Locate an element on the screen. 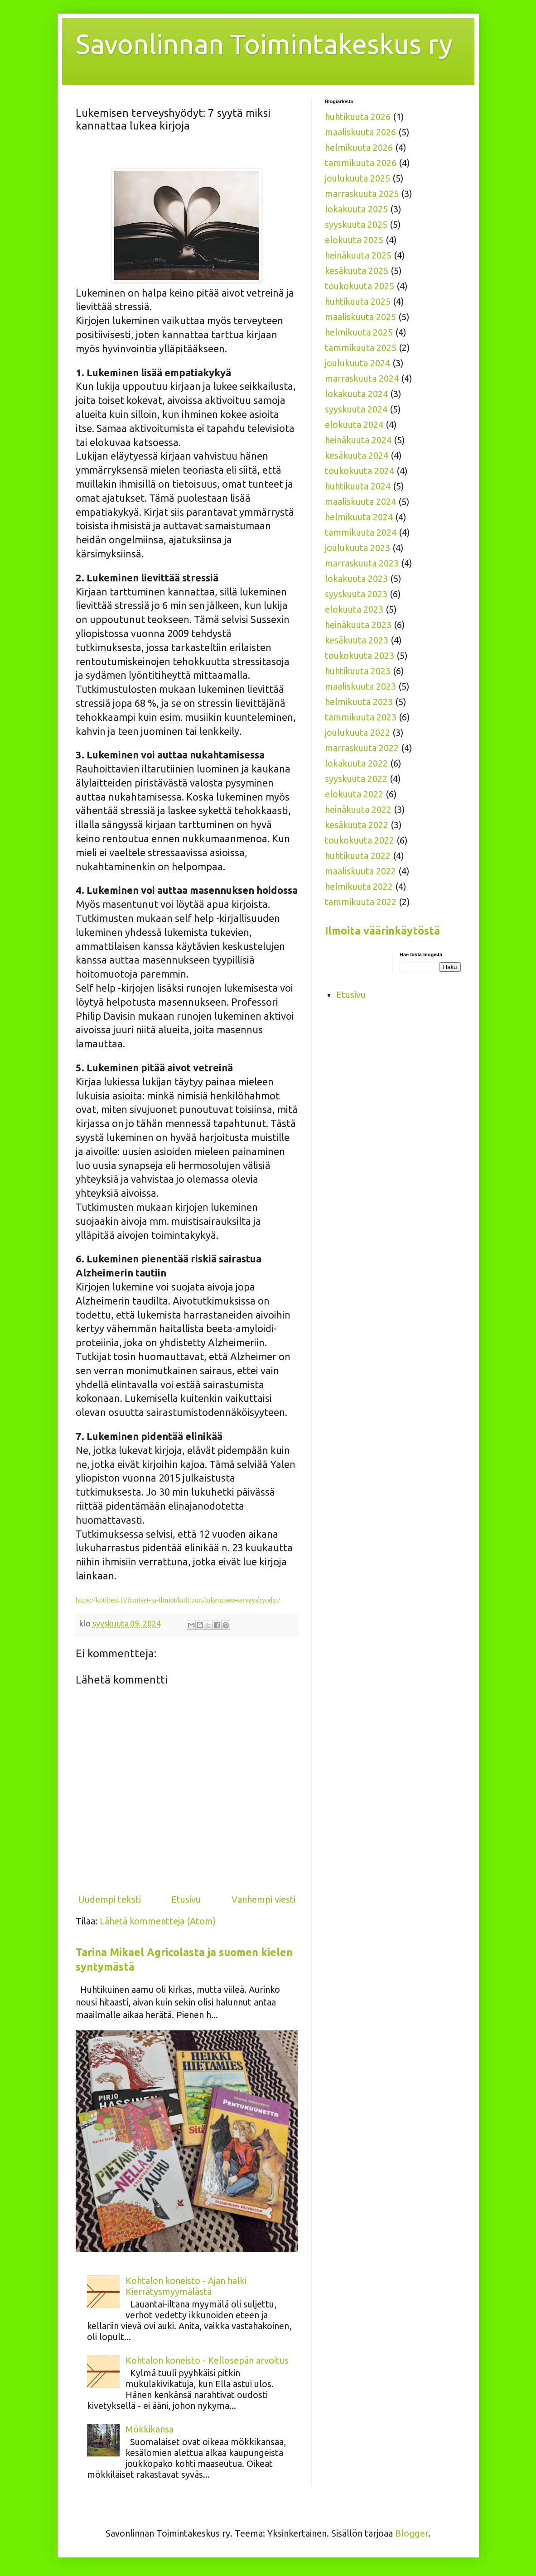 The image size is (536, 2576). huhtikuuta 2025 is located at coordinates (358, 301).